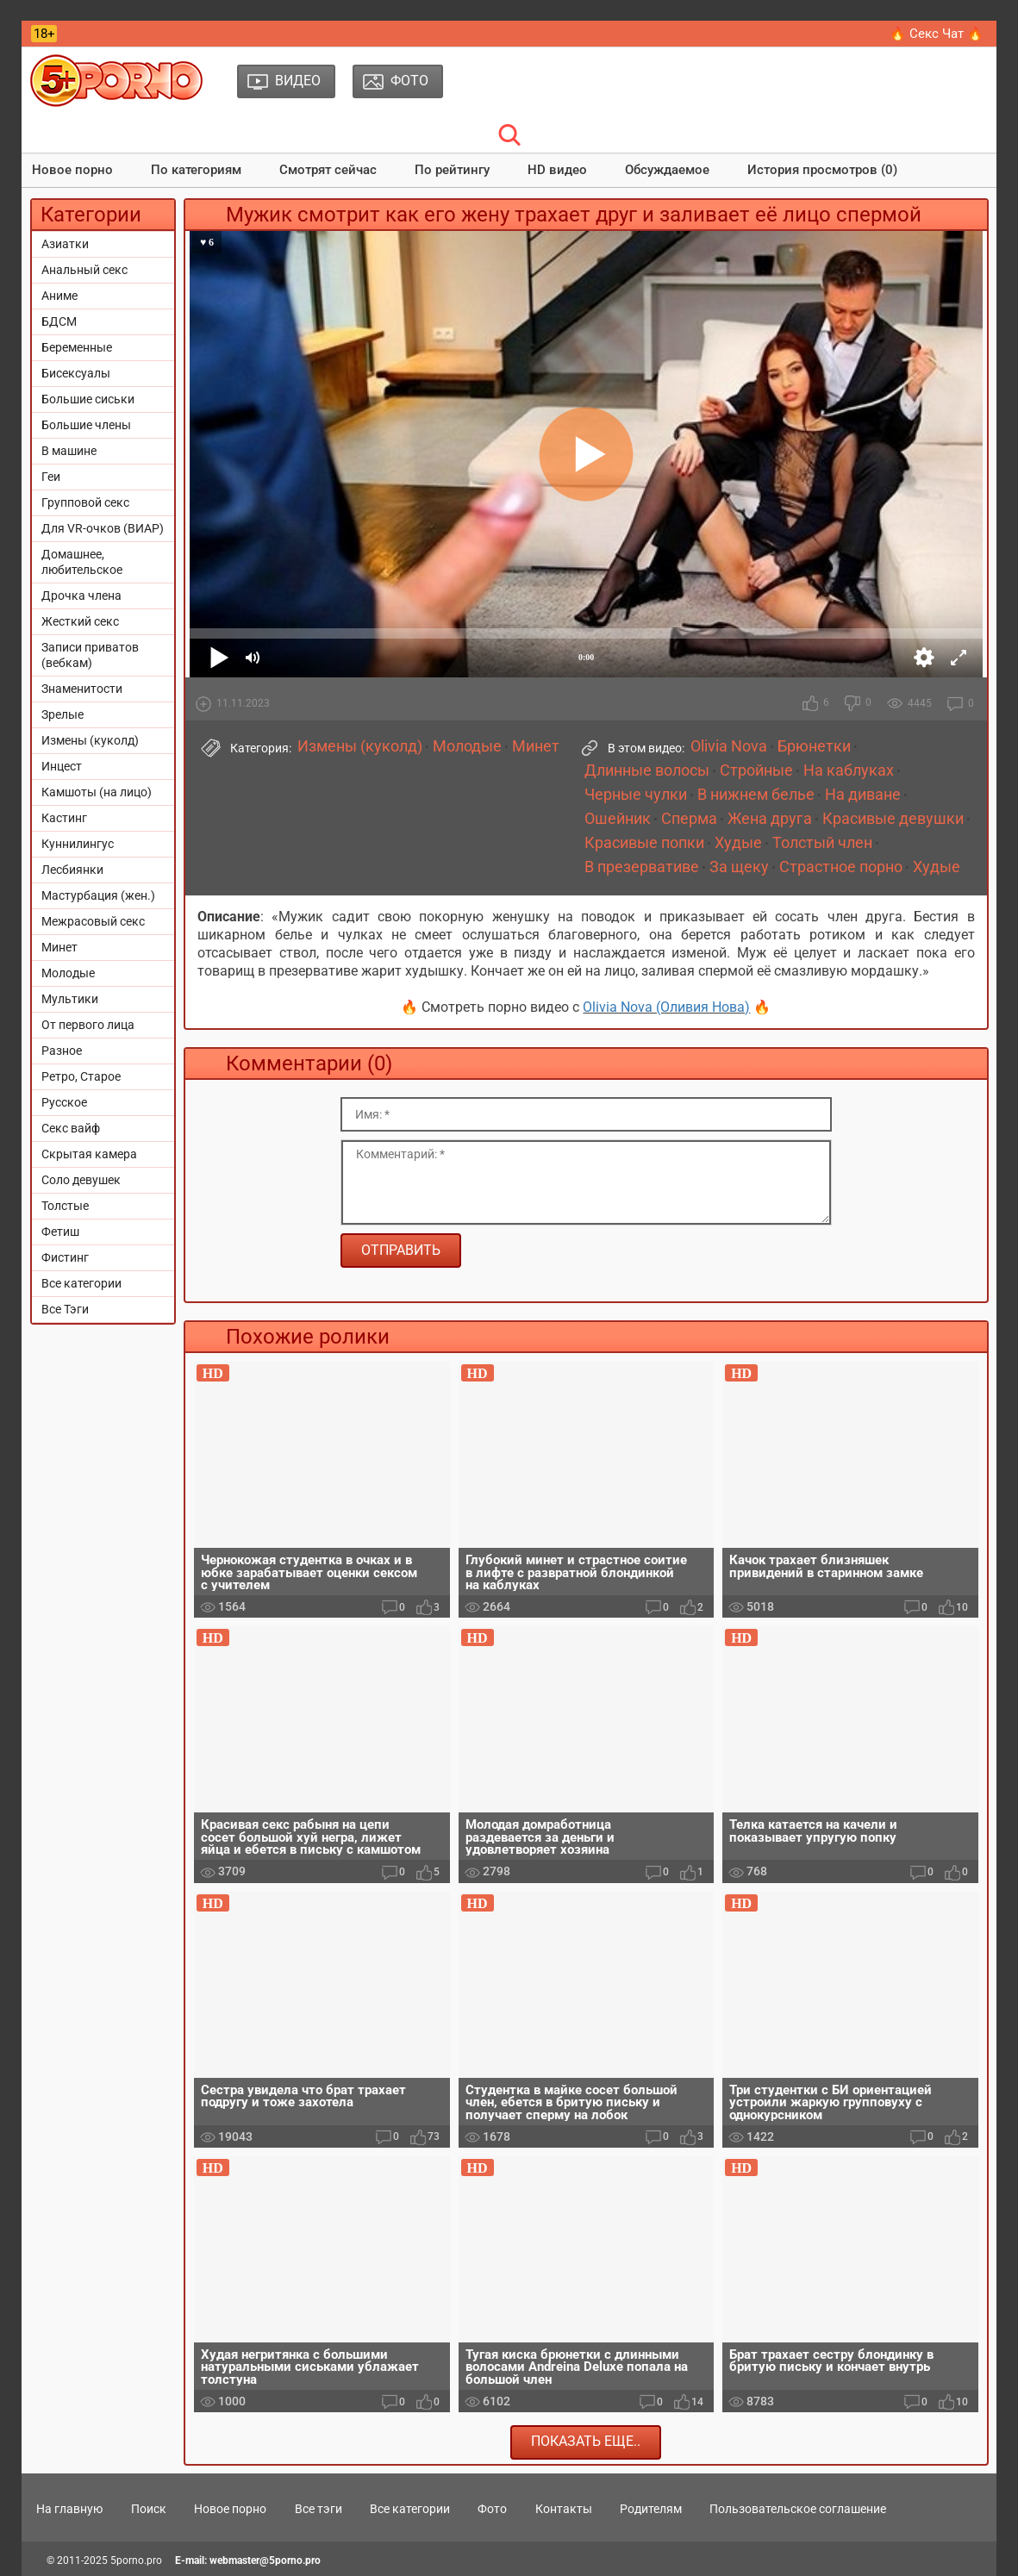 Image resolution: width=1018 pixels, height=2576 pixels. Describe the element at coordinates (756, 794) in the screenshot. I see `В нижнем белье` at that location.